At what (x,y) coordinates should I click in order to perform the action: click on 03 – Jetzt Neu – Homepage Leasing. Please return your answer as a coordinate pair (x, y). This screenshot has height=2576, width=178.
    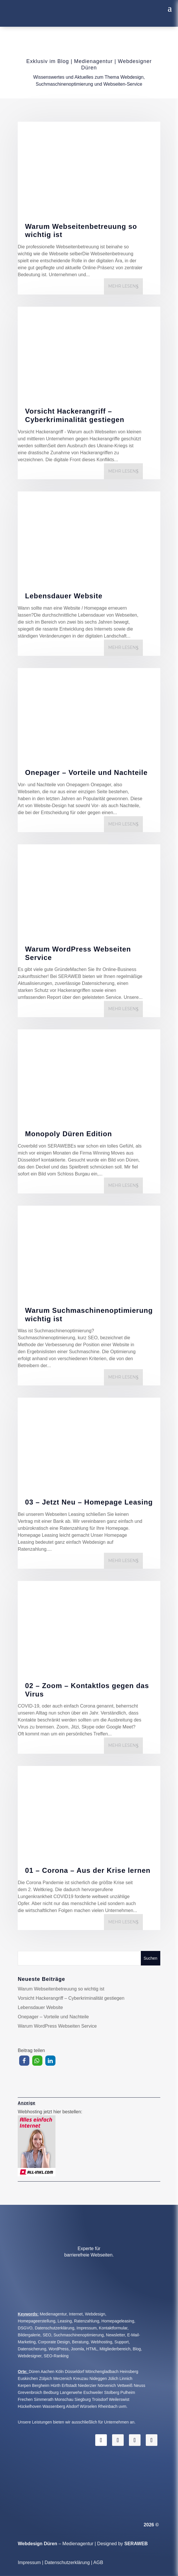
    Looking at the image, I should click on (89, 1502).